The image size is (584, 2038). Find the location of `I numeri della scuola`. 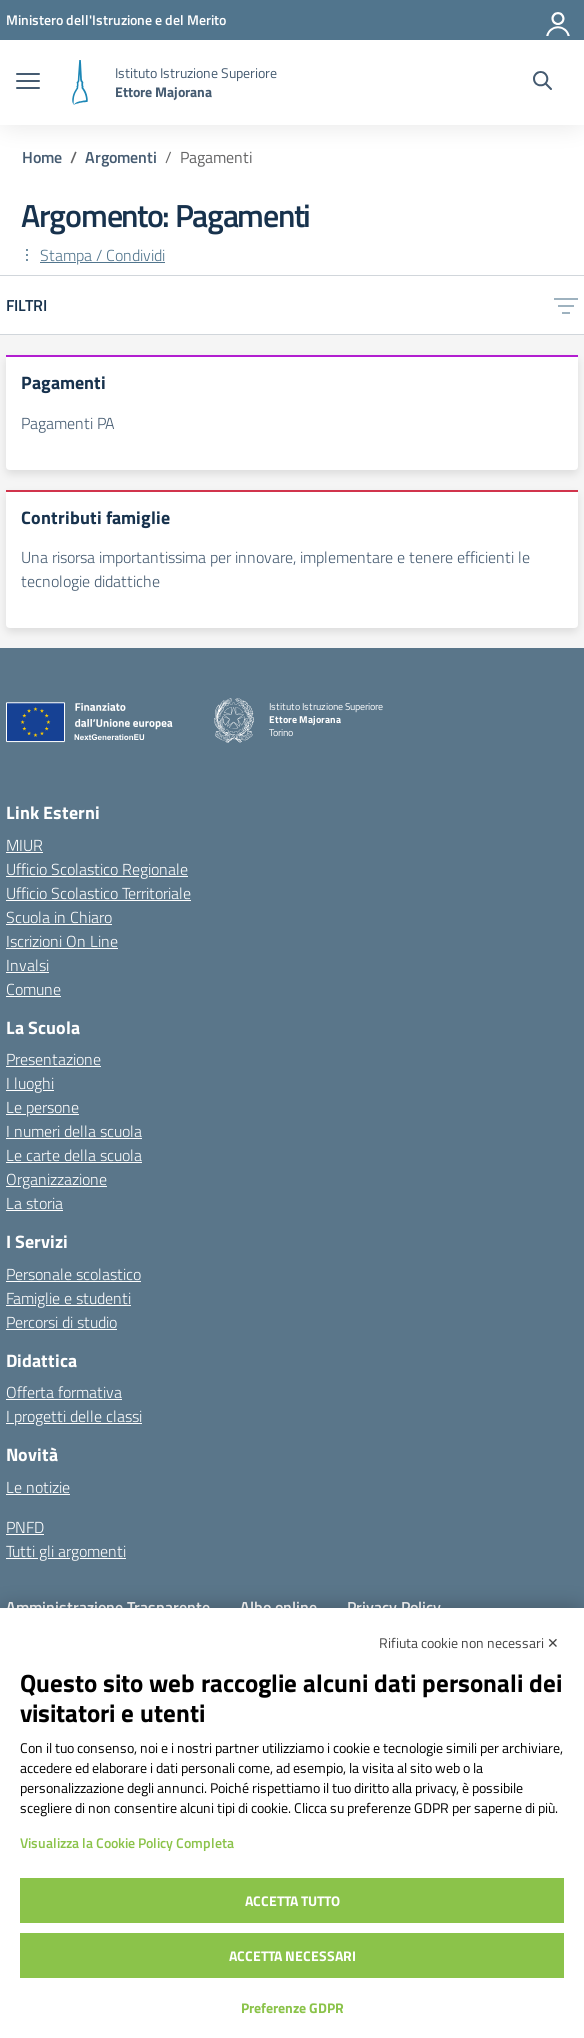

I numeri della scuola is located at coordinates (74, 1131).